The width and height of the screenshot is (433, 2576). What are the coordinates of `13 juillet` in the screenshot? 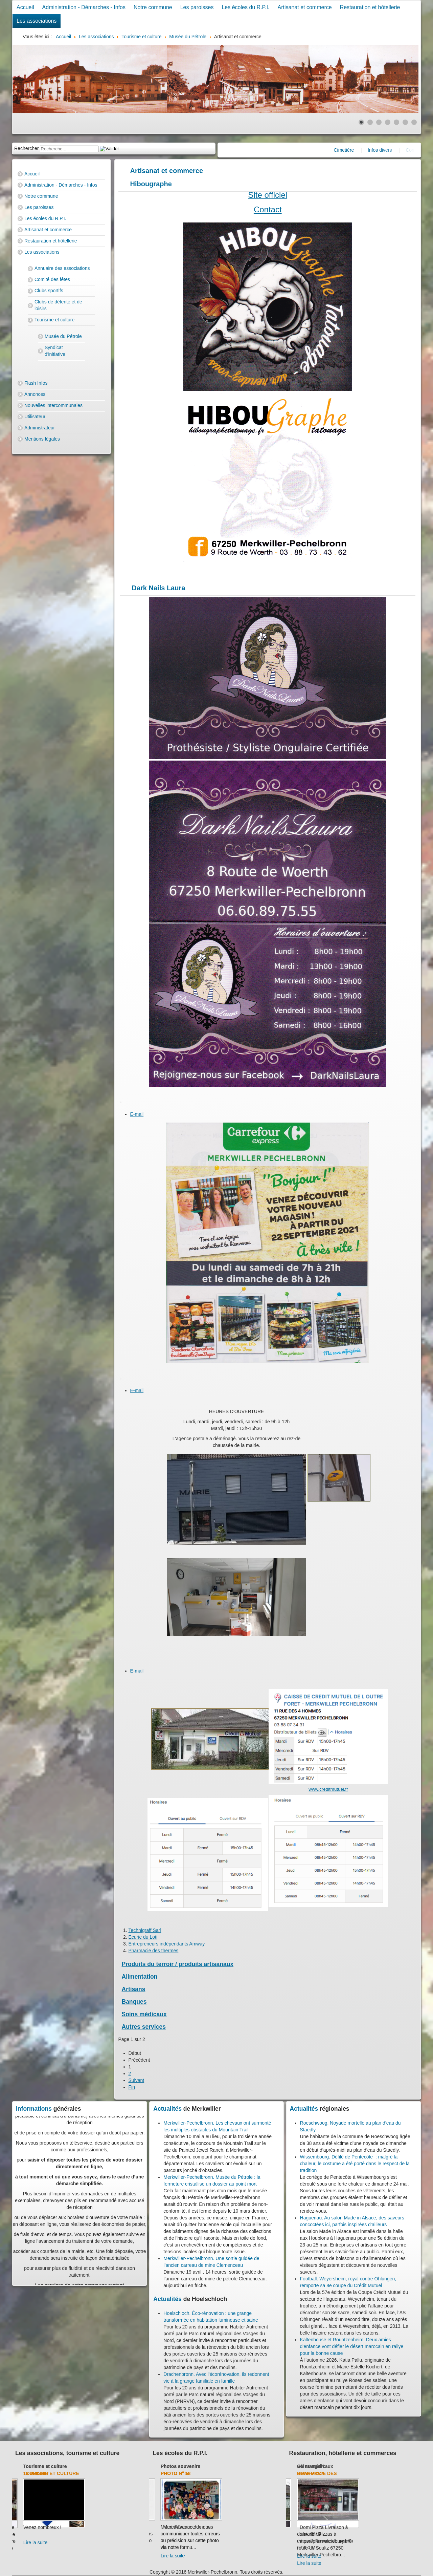 It's located at (96, 2473).